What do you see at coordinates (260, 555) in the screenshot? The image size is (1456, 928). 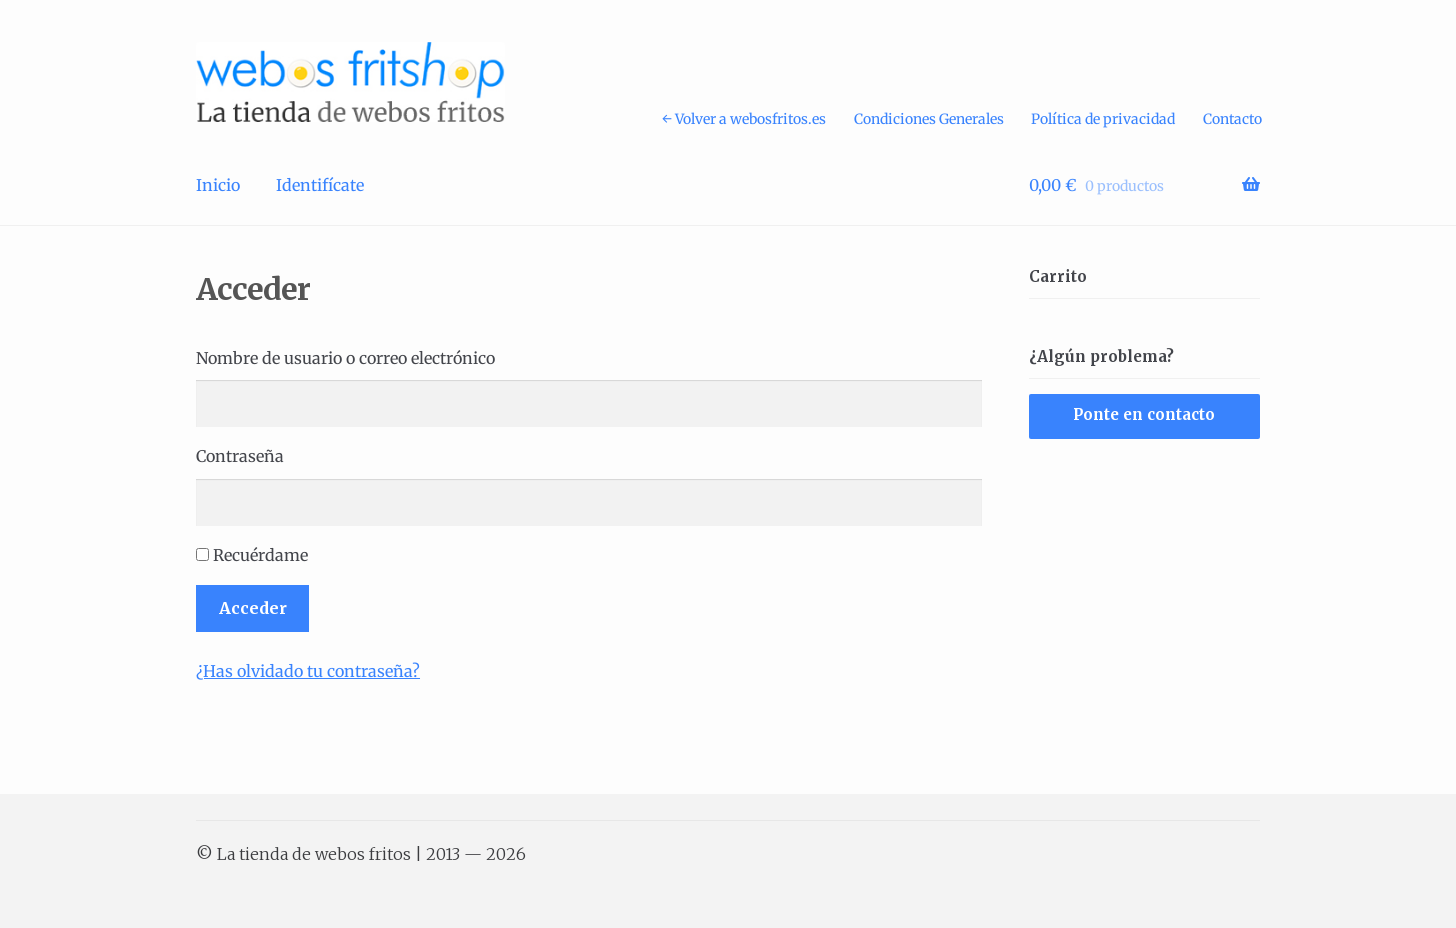 I see `Recuérdame` at bounding box center [260, 555].